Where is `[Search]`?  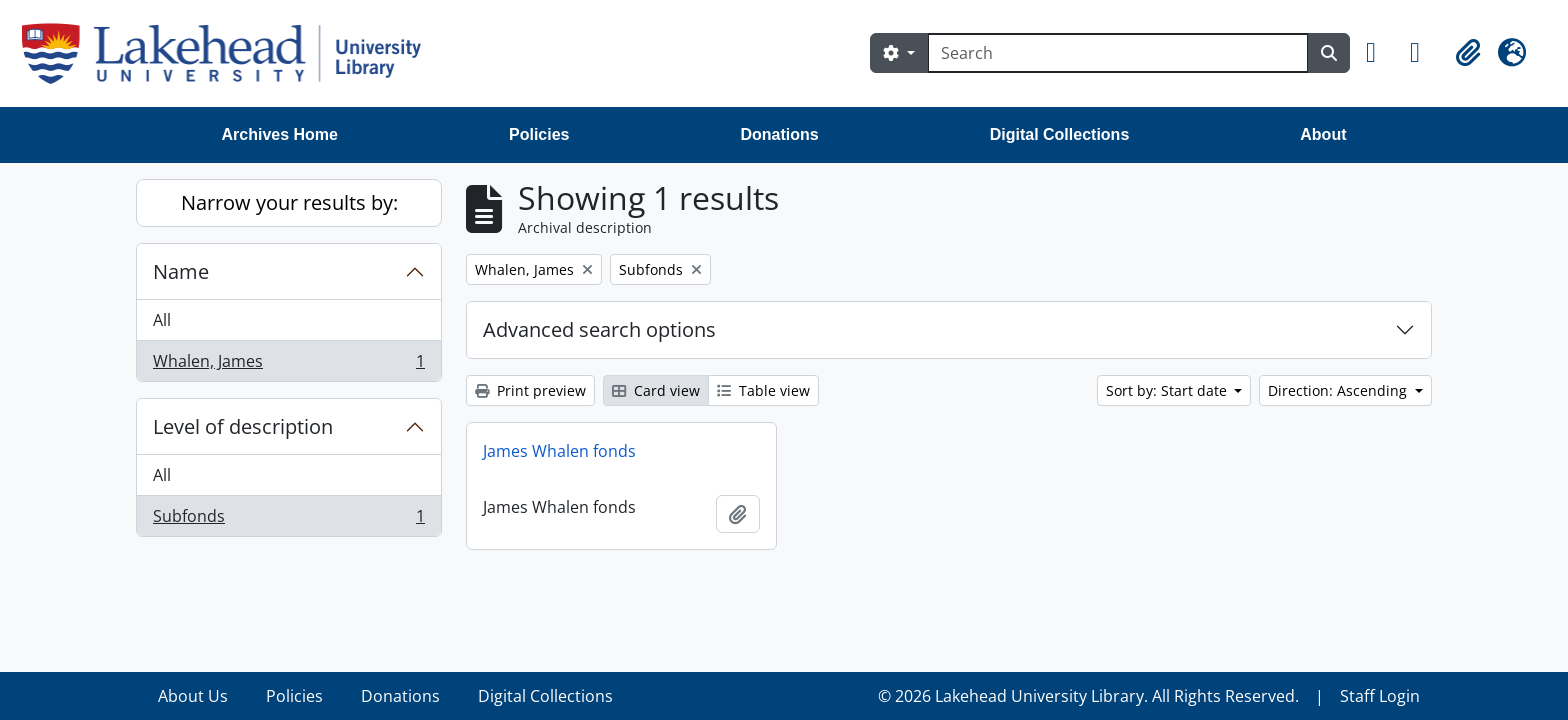 [Search] is located at coordinates (1118, 53).